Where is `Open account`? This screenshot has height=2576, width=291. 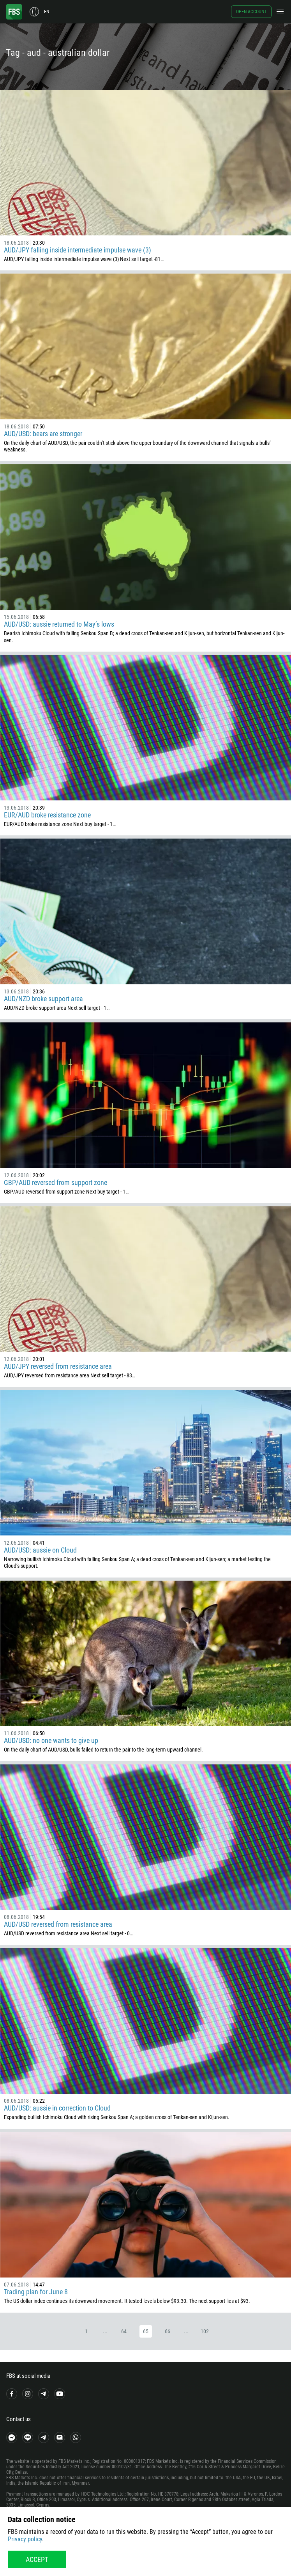
Open account is located at coordinates (251, 11).